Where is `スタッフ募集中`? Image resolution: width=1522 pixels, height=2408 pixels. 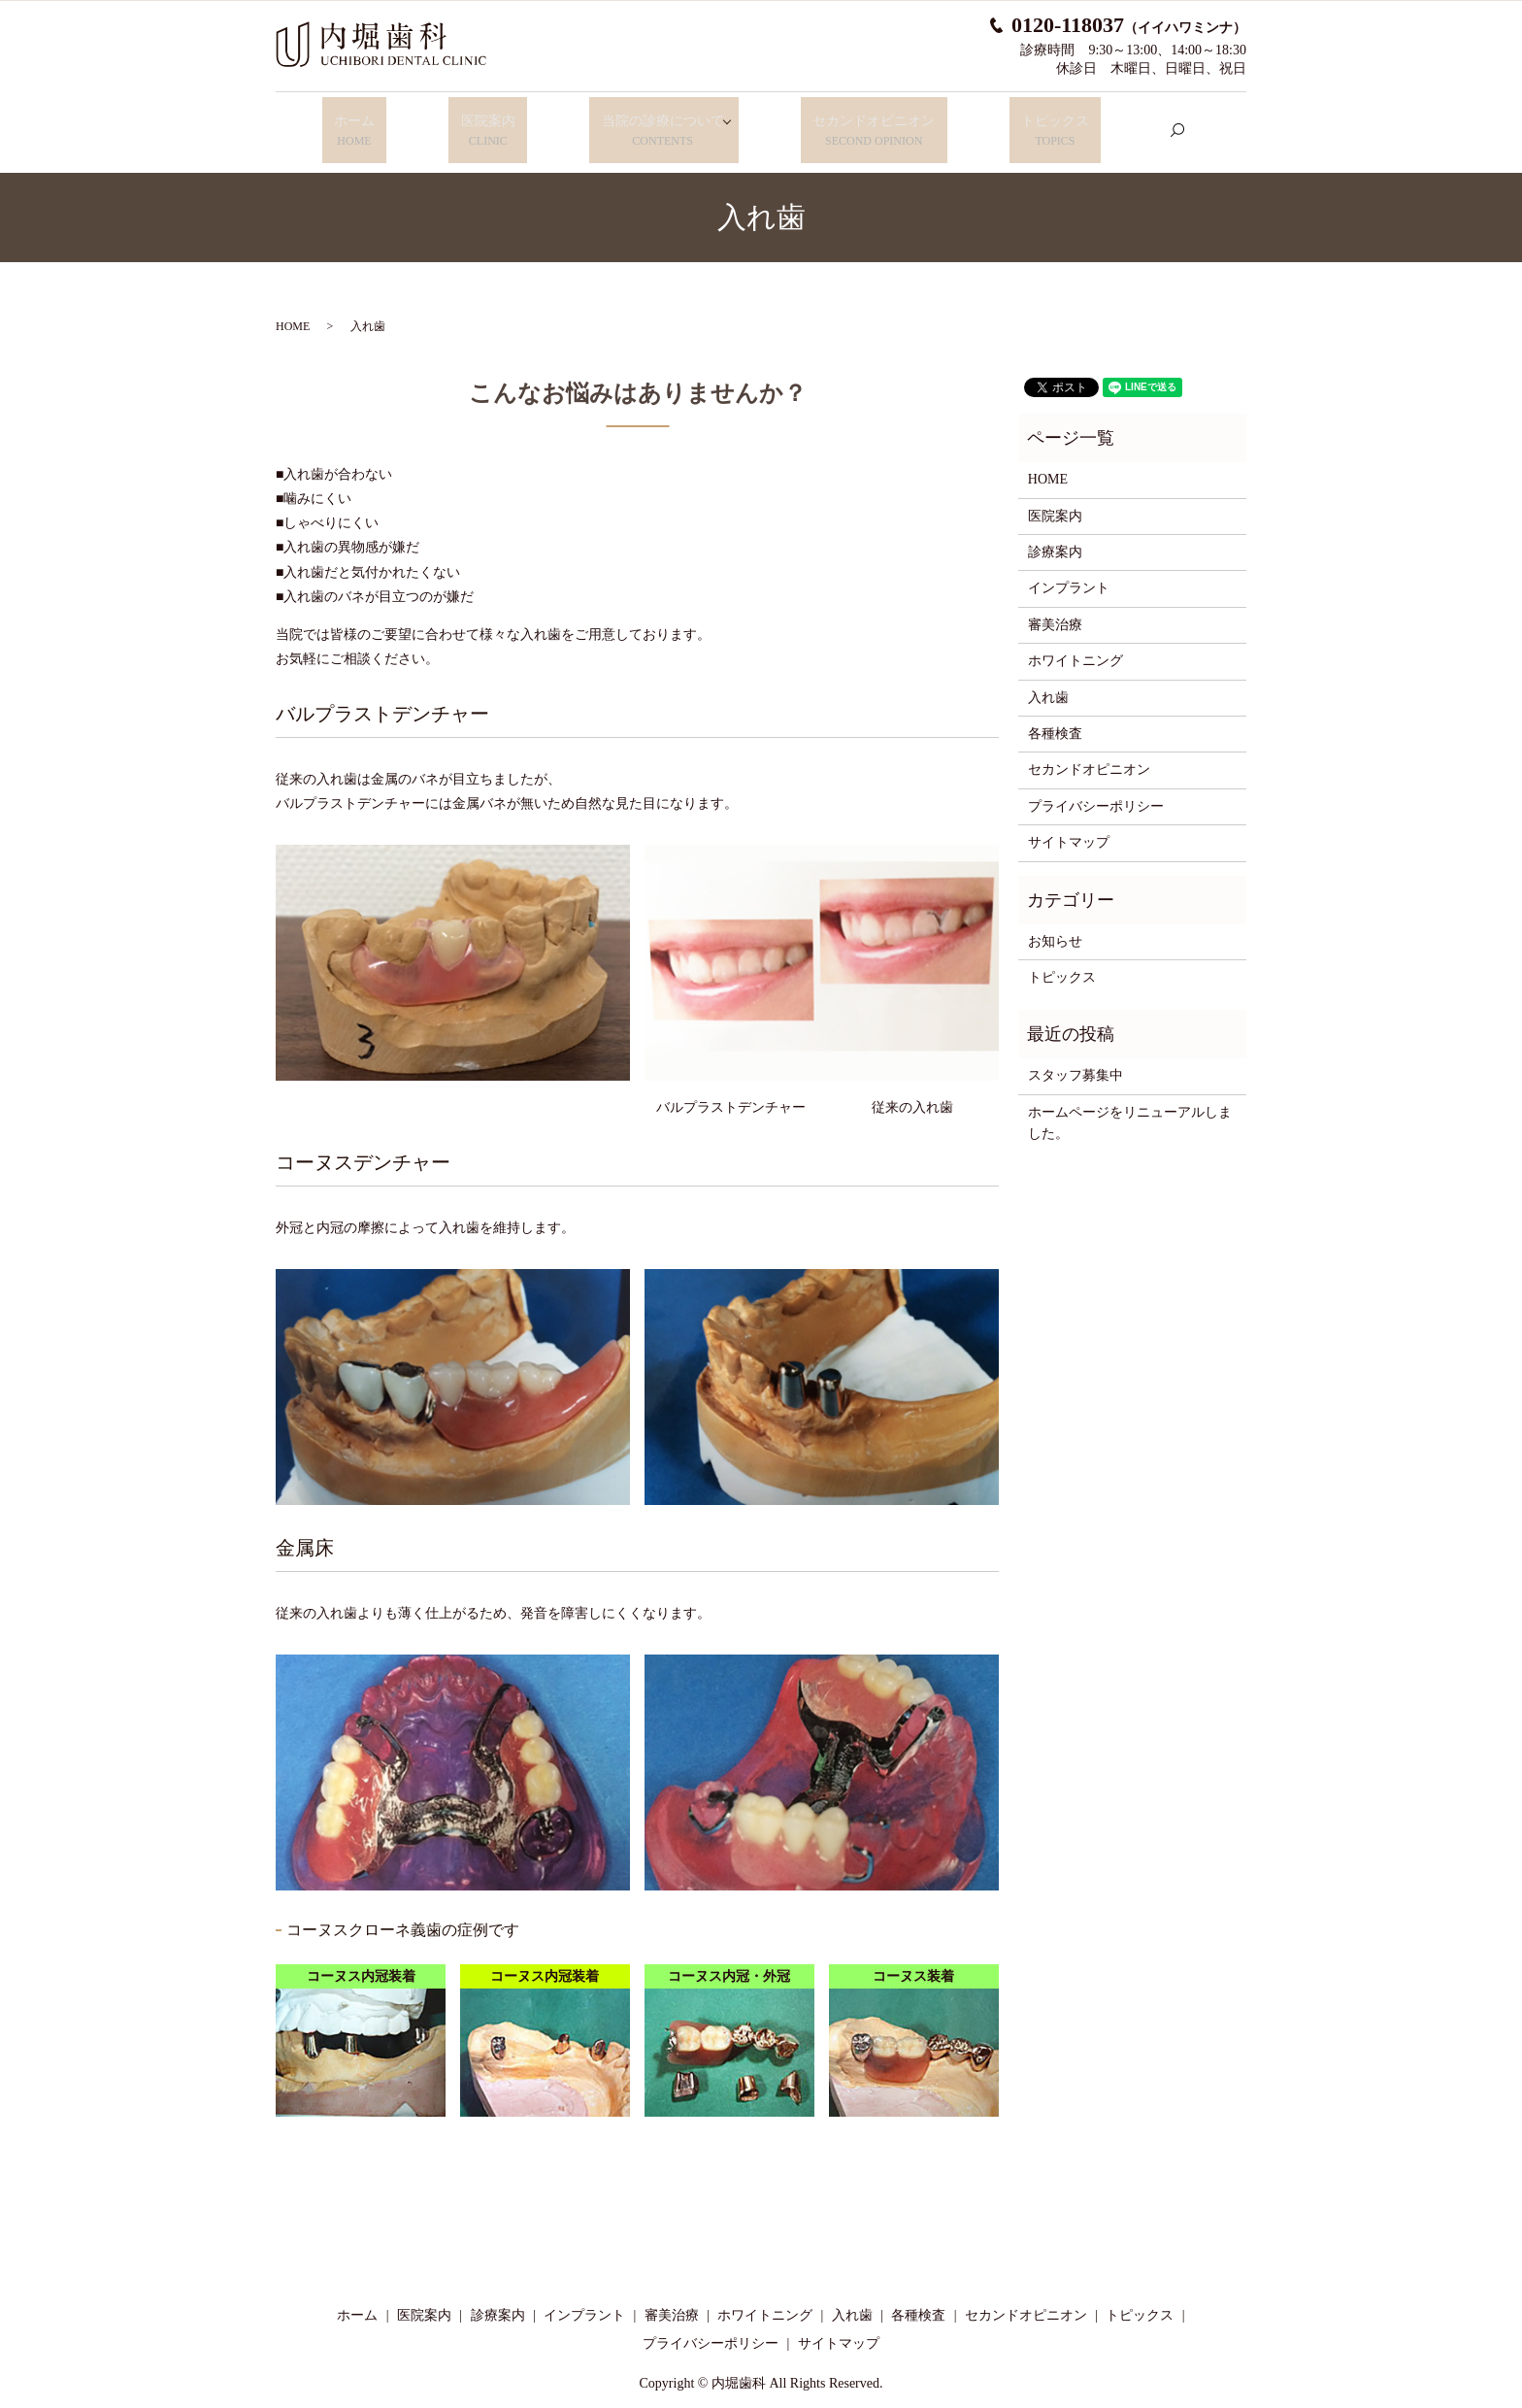
スタッフ募集中 is located at coordinates (1075, 1060).